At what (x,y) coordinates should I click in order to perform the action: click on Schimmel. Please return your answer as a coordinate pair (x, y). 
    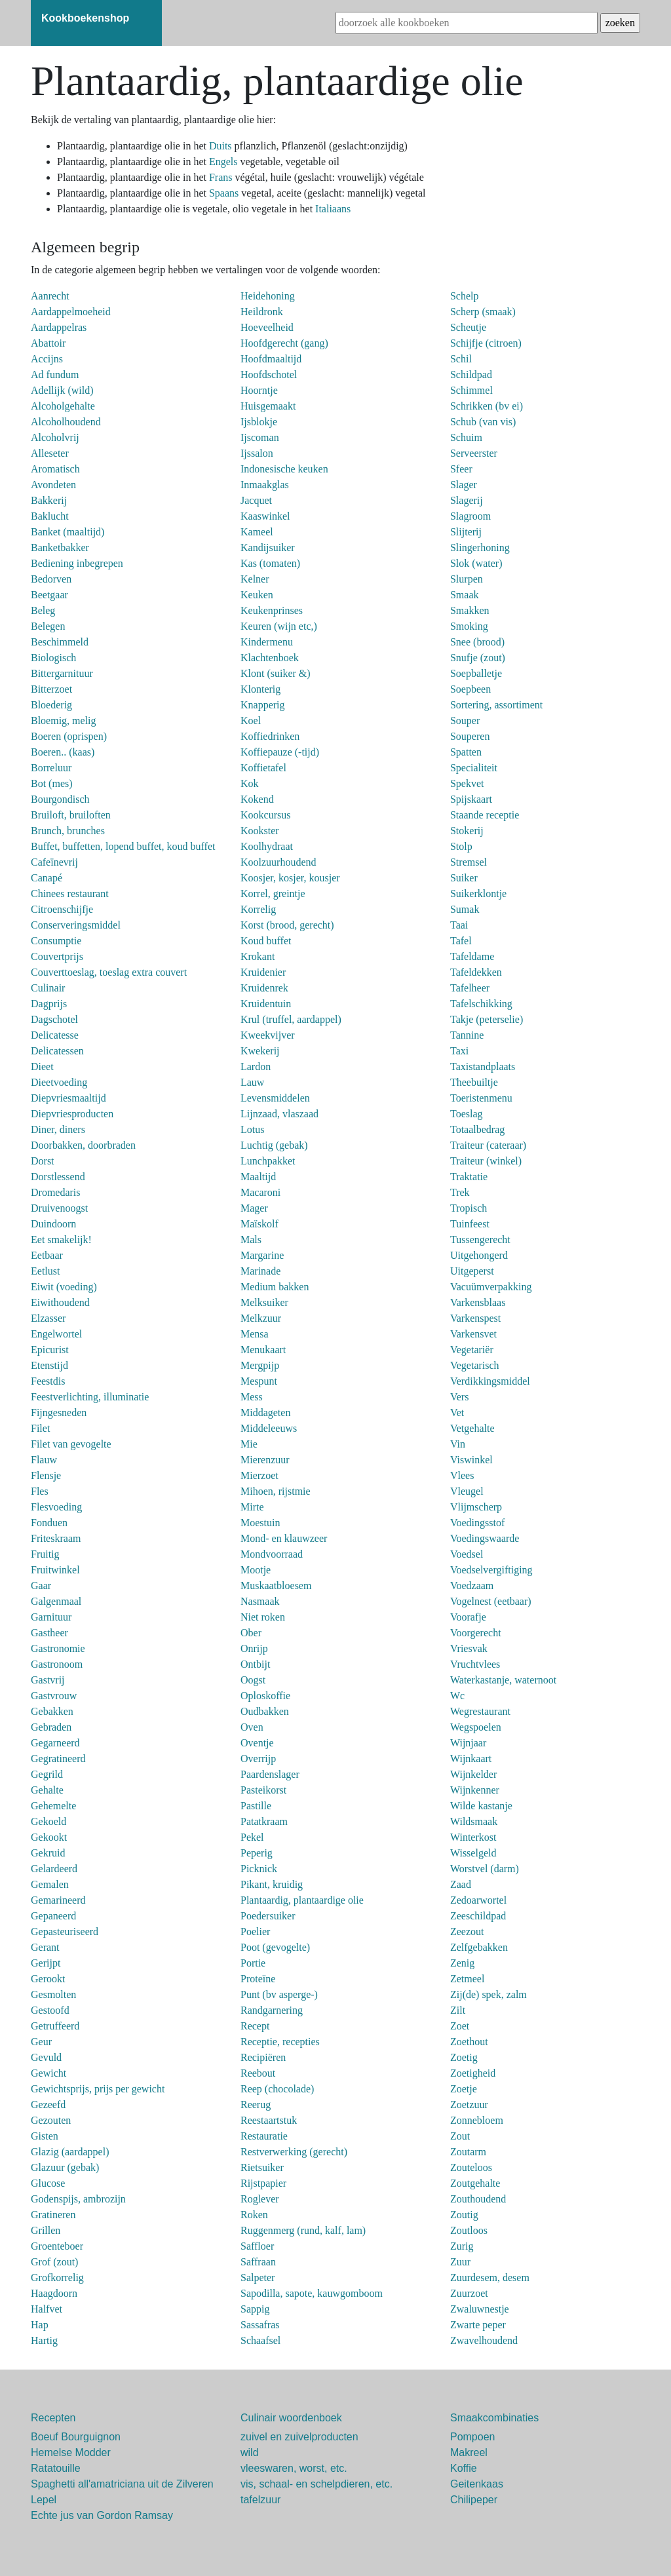
    Looking at the image, I should click on (471, 390).